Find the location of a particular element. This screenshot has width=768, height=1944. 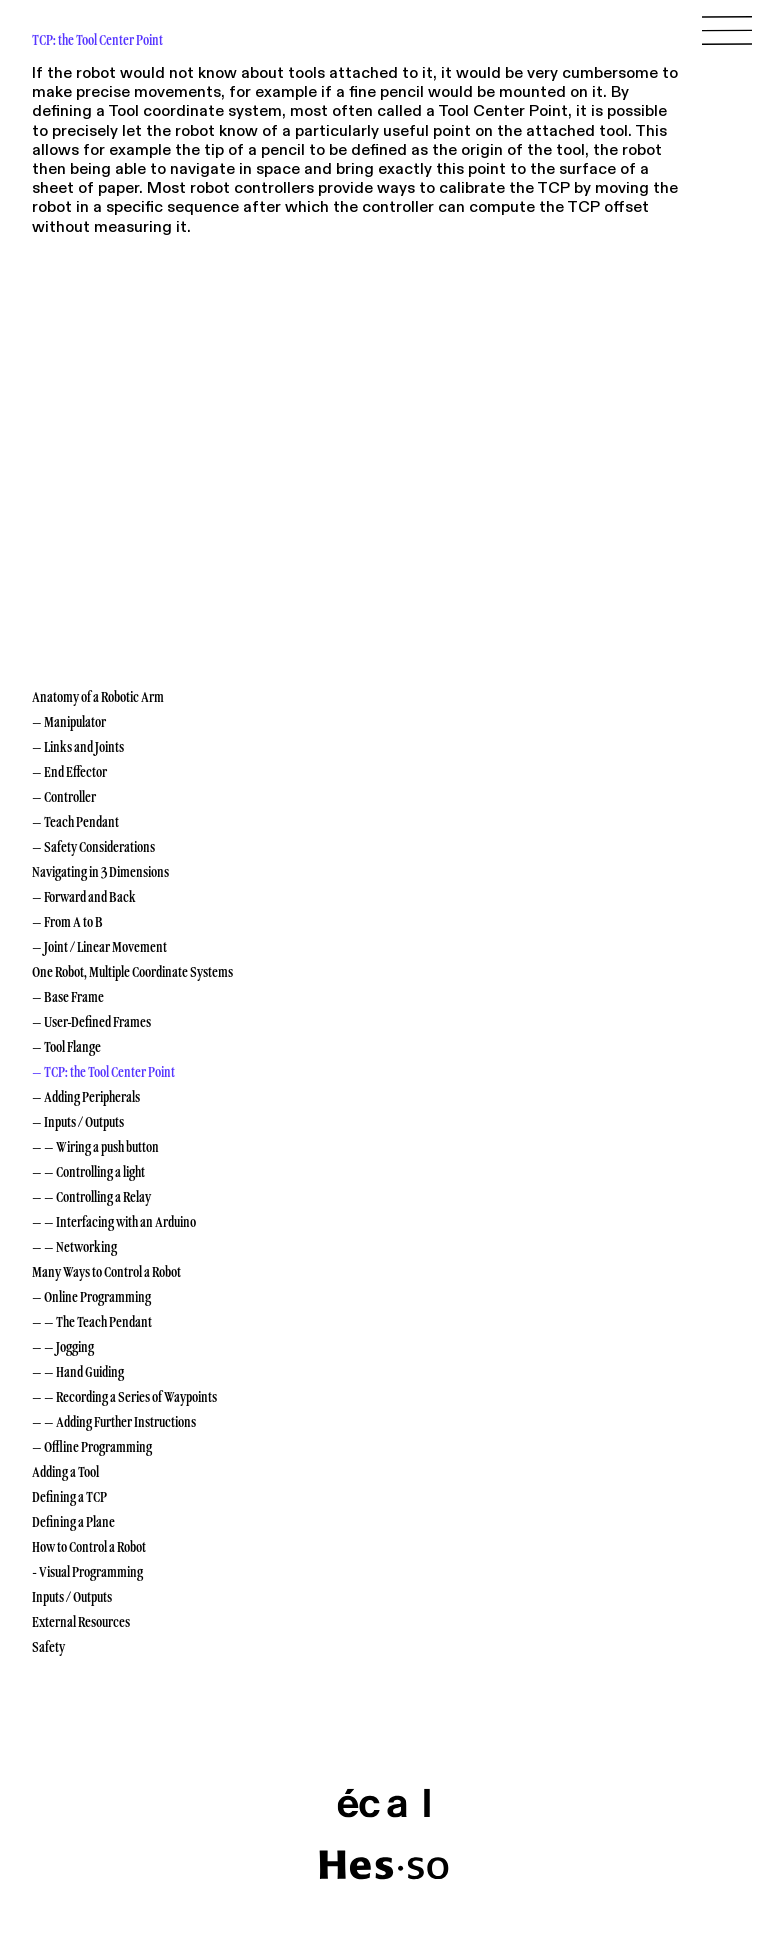

– From A to B is located at coordinates (67, 922).